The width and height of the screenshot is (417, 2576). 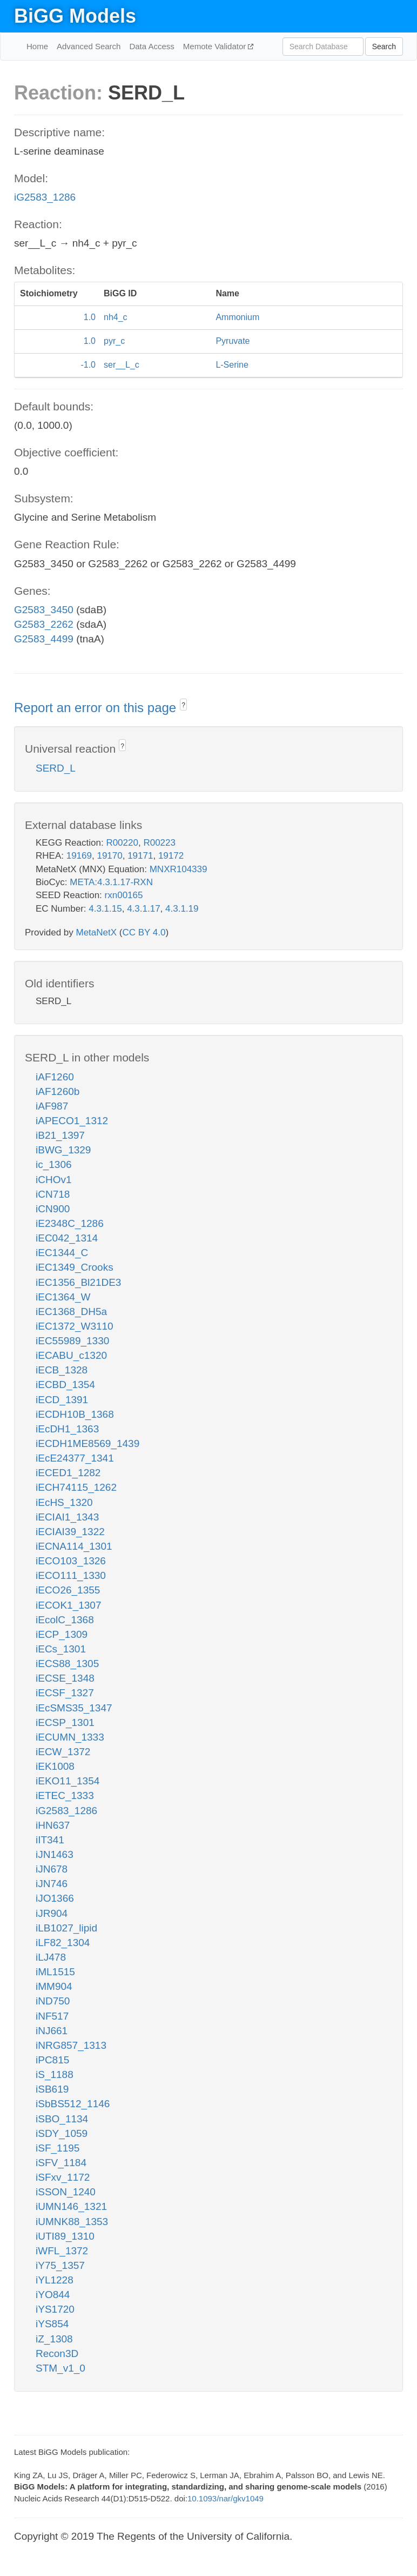 I want to click on iEK1008, so click(x=55, y=1766).